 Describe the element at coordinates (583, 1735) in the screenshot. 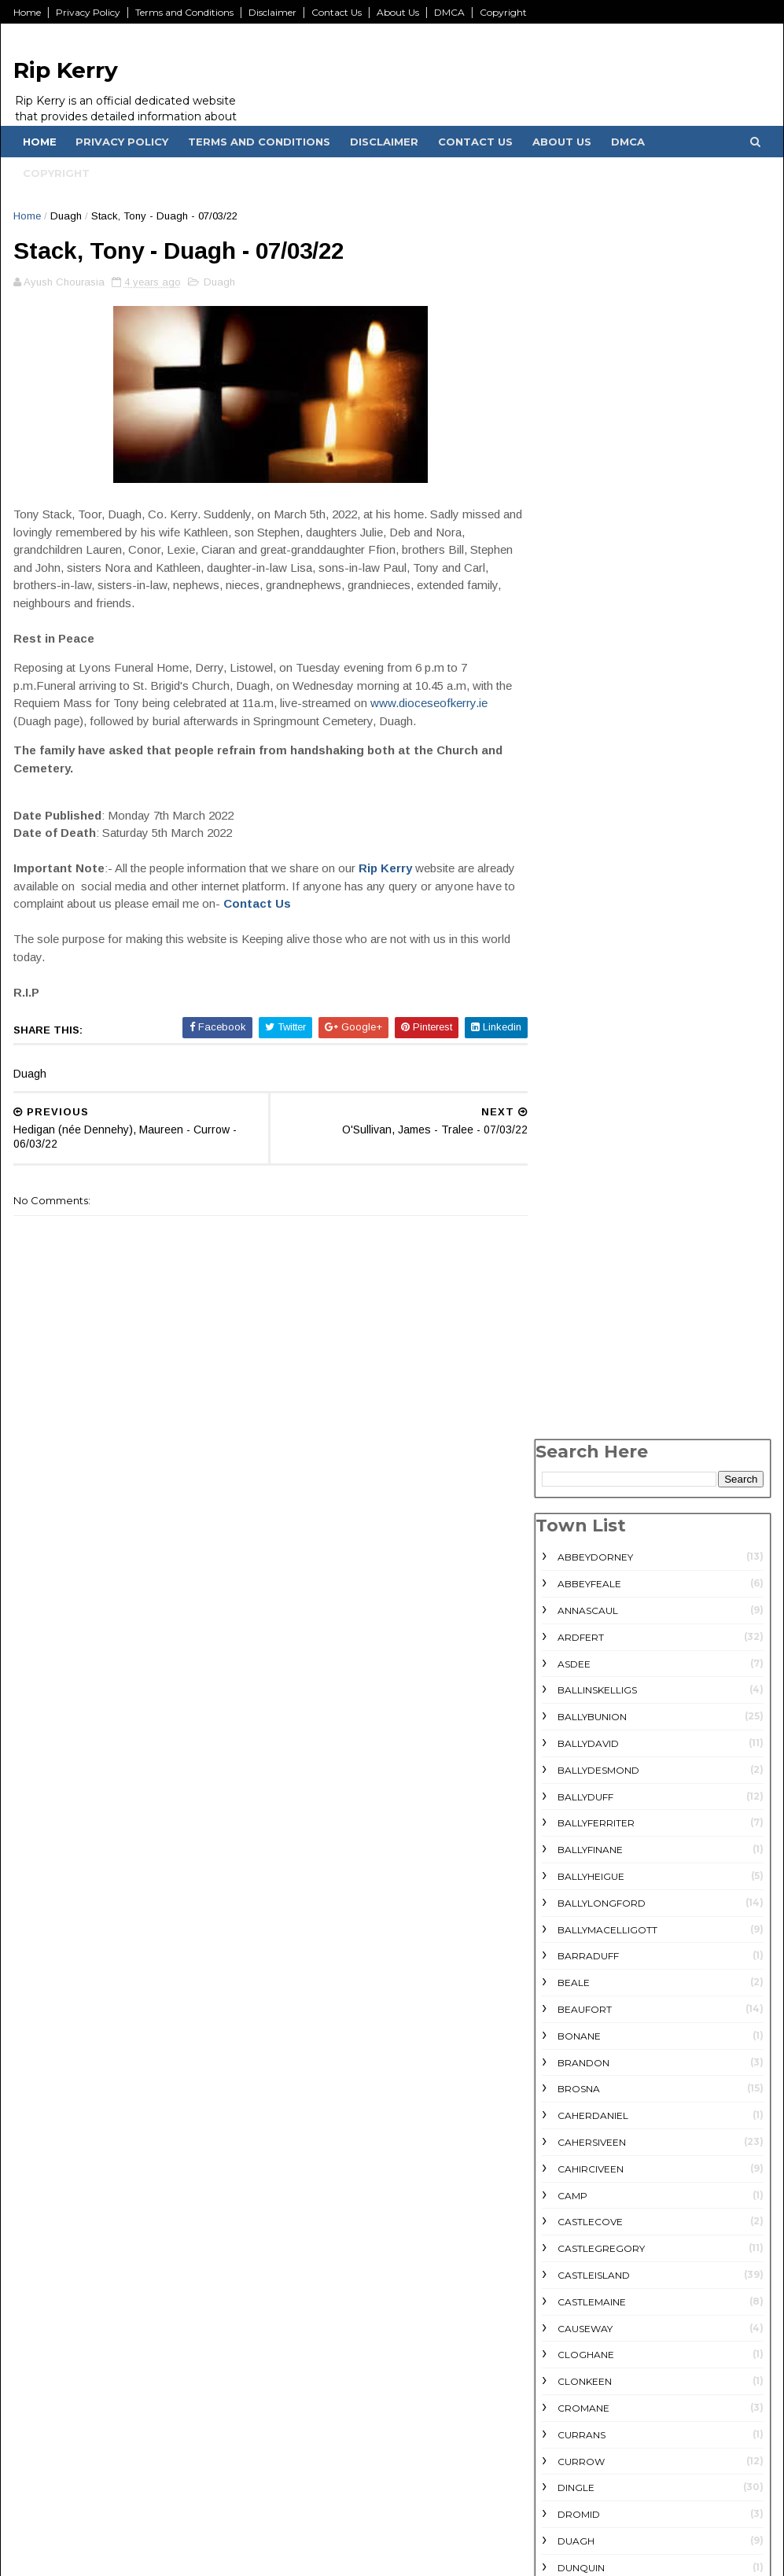

I see `Killarney` at that location.